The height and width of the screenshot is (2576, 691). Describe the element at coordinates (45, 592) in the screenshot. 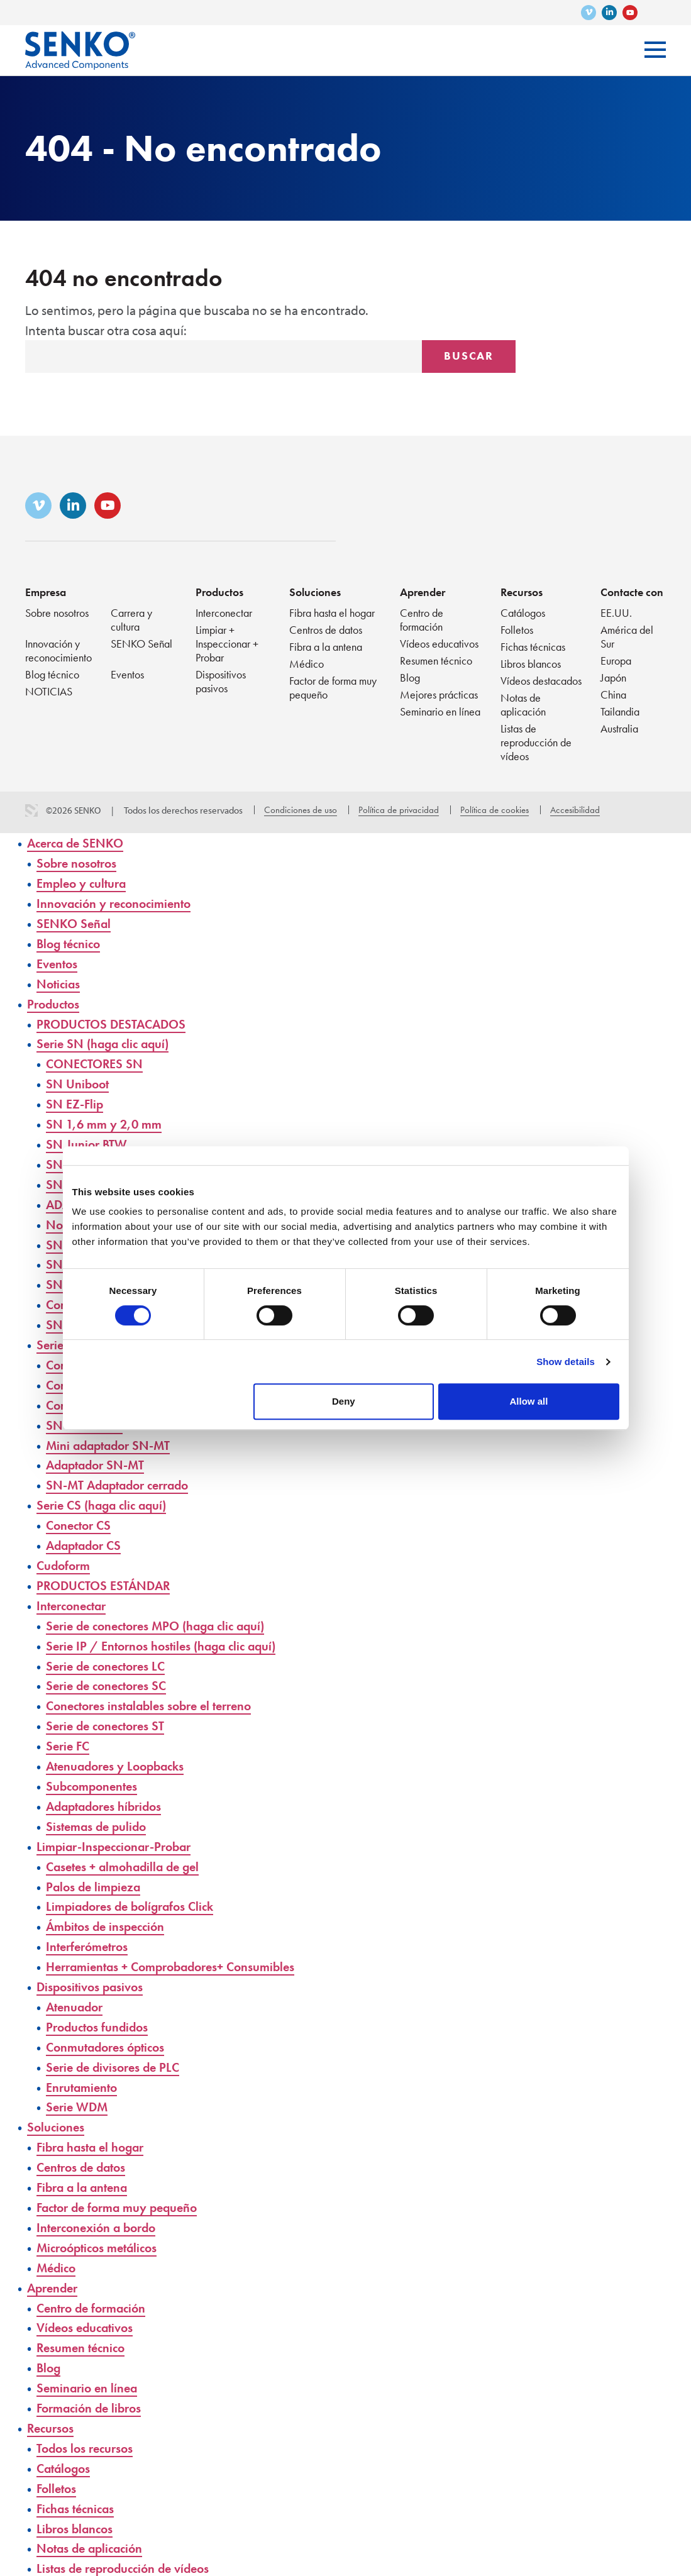

I see `Empresa` at that location.